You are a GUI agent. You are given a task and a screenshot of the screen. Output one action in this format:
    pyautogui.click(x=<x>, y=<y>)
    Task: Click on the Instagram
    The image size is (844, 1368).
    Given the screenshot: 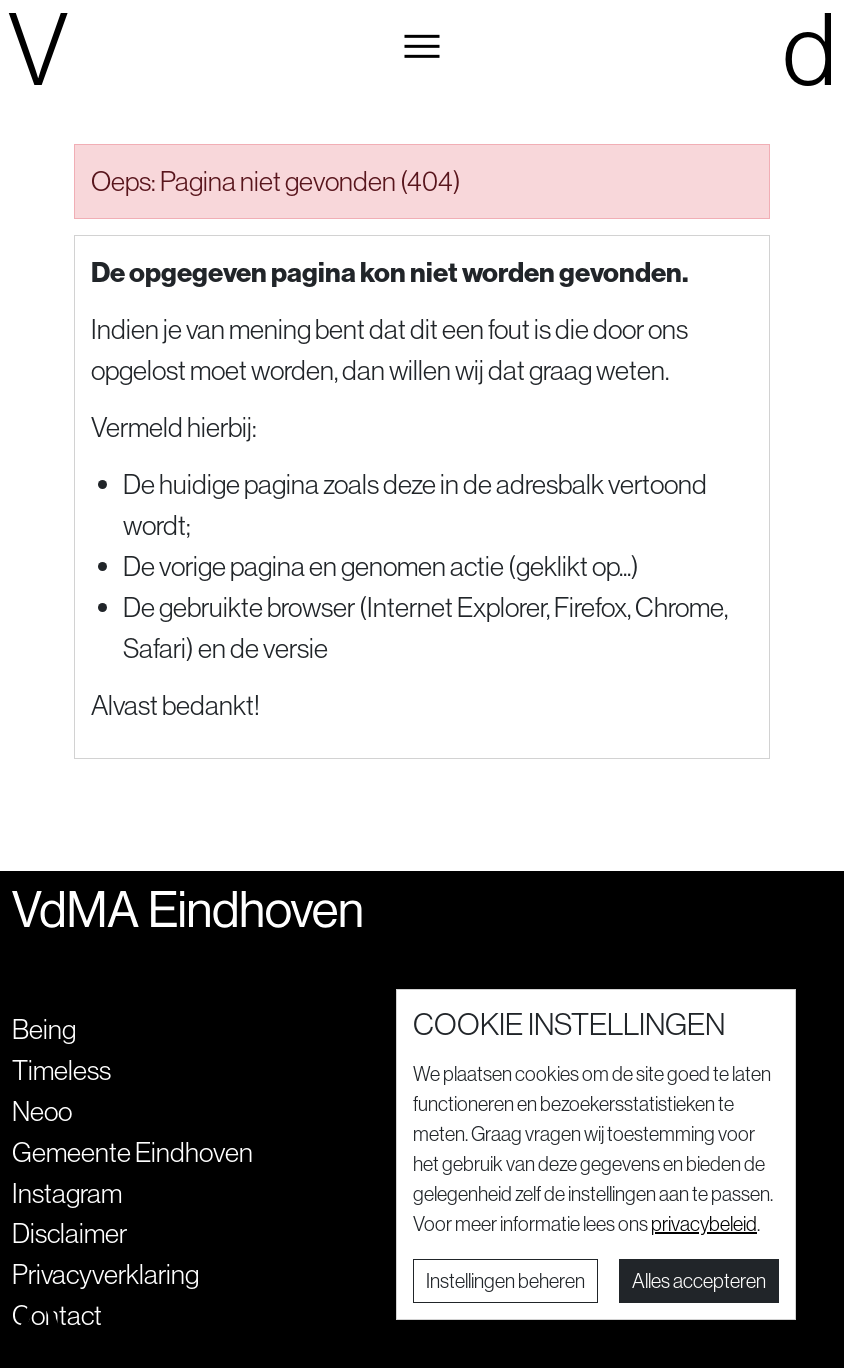 What is the action you would take?
    pyautogui.click(x=67, y=1193)
    